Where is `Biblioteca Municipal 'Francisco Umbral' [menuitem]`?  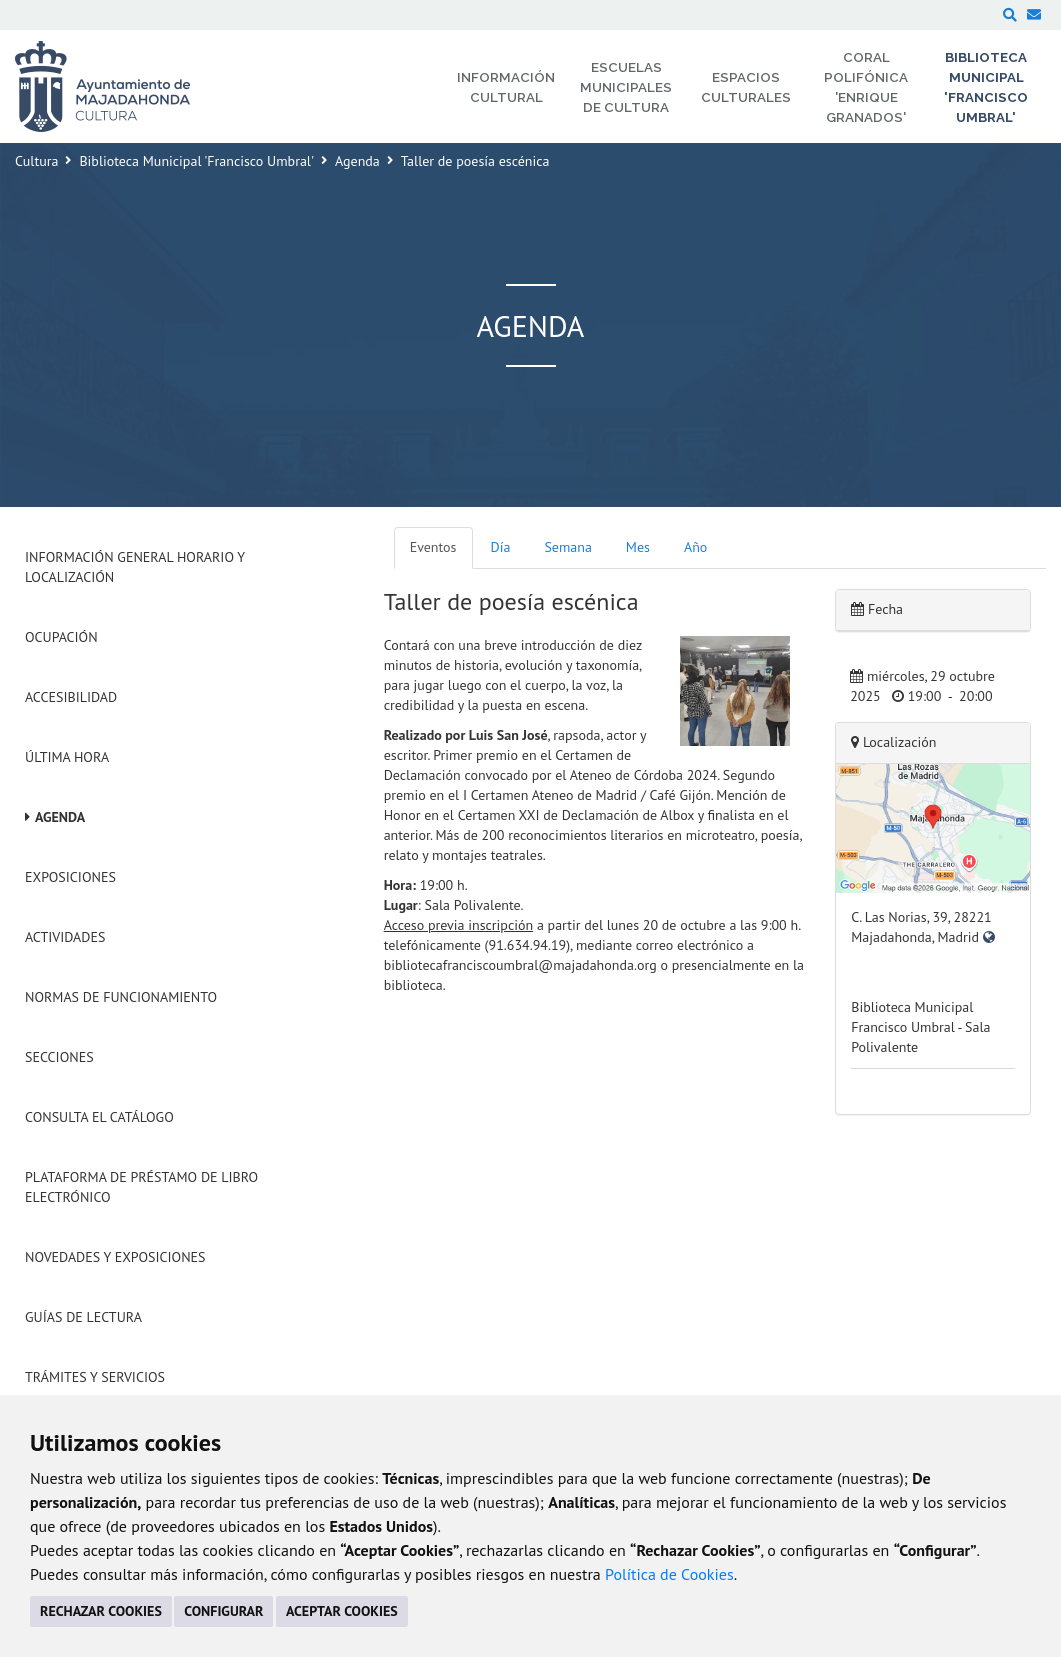
Biblioteca Municipal 'Francisco Umbral' [menuitem] is located at coordinates (986, 87).